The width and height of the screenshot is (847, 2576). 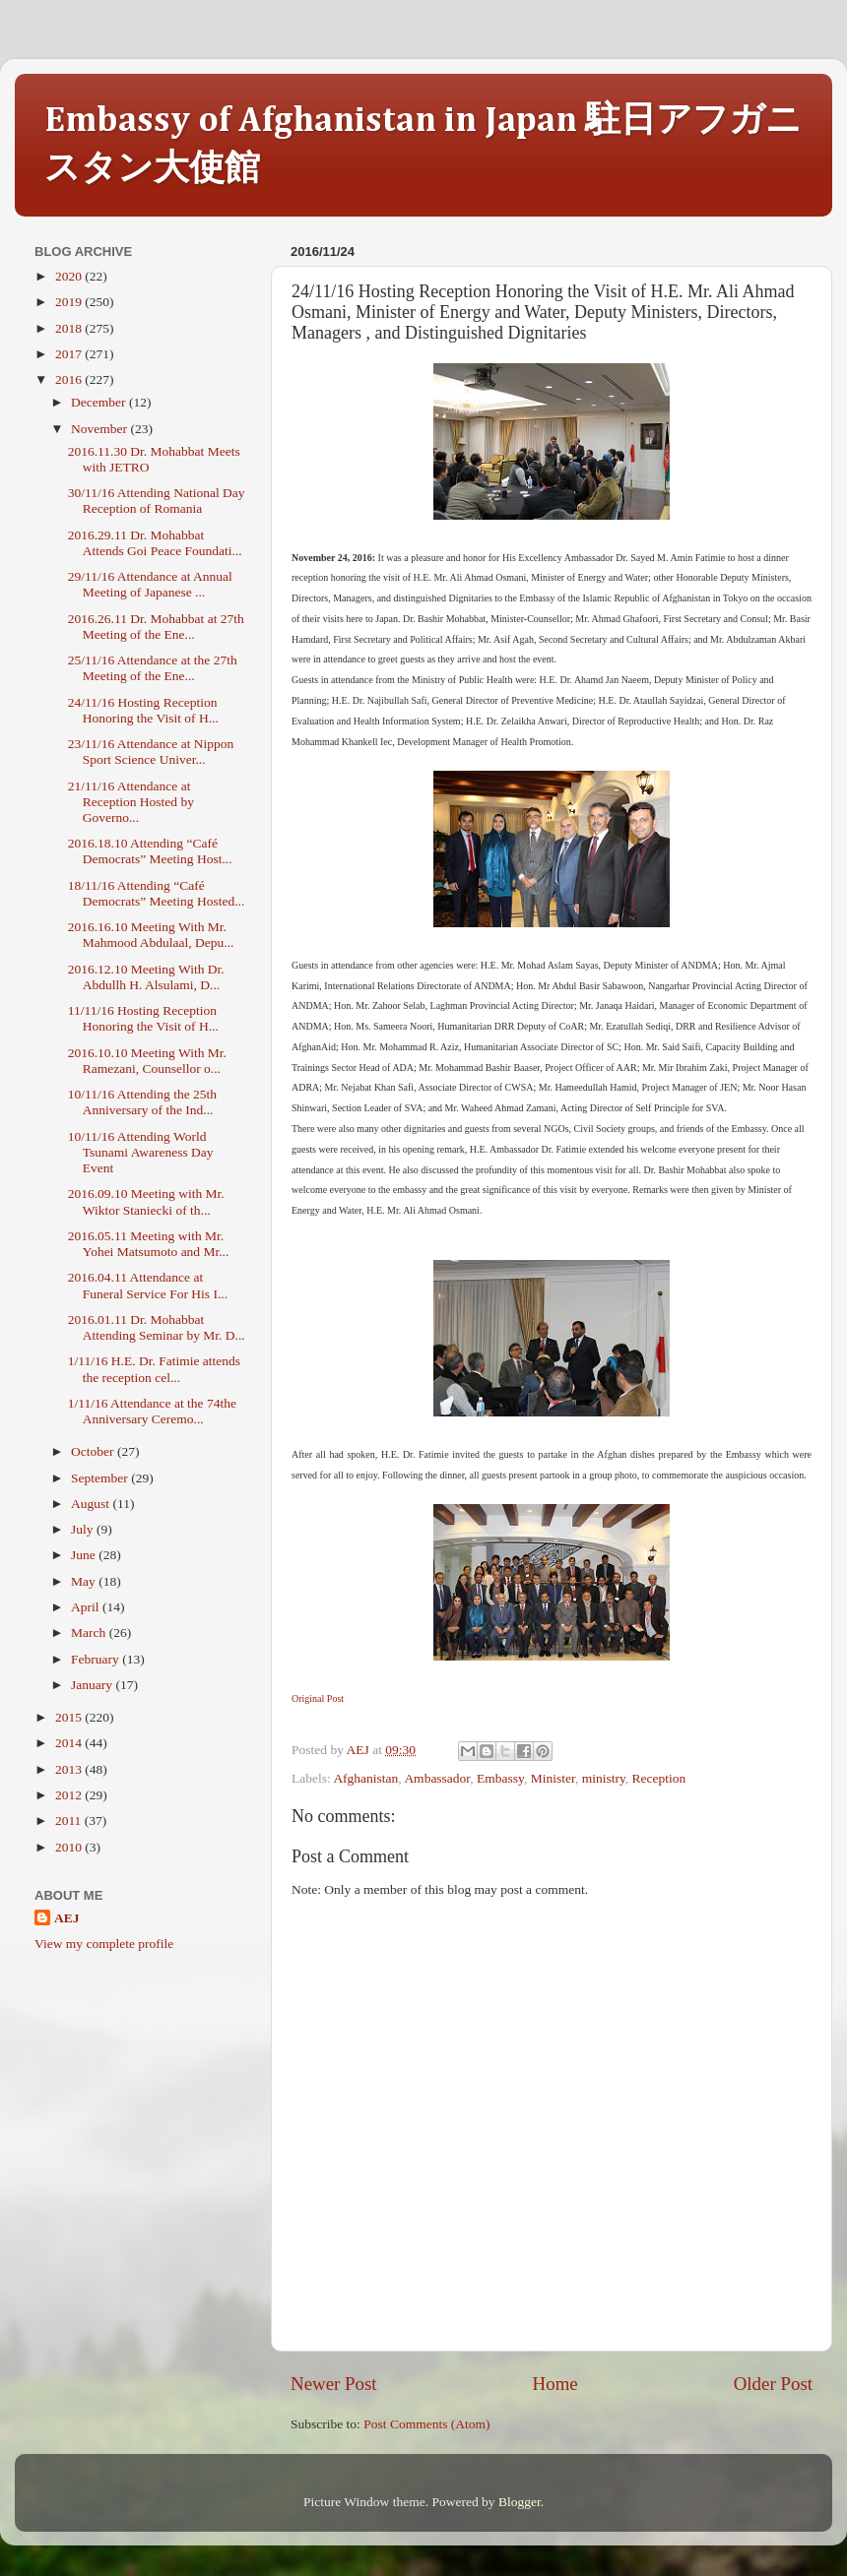 I want to click on 18/11/16 Attending “Café Democrats” Meeting Hosted..., so click(x=156, y=893).